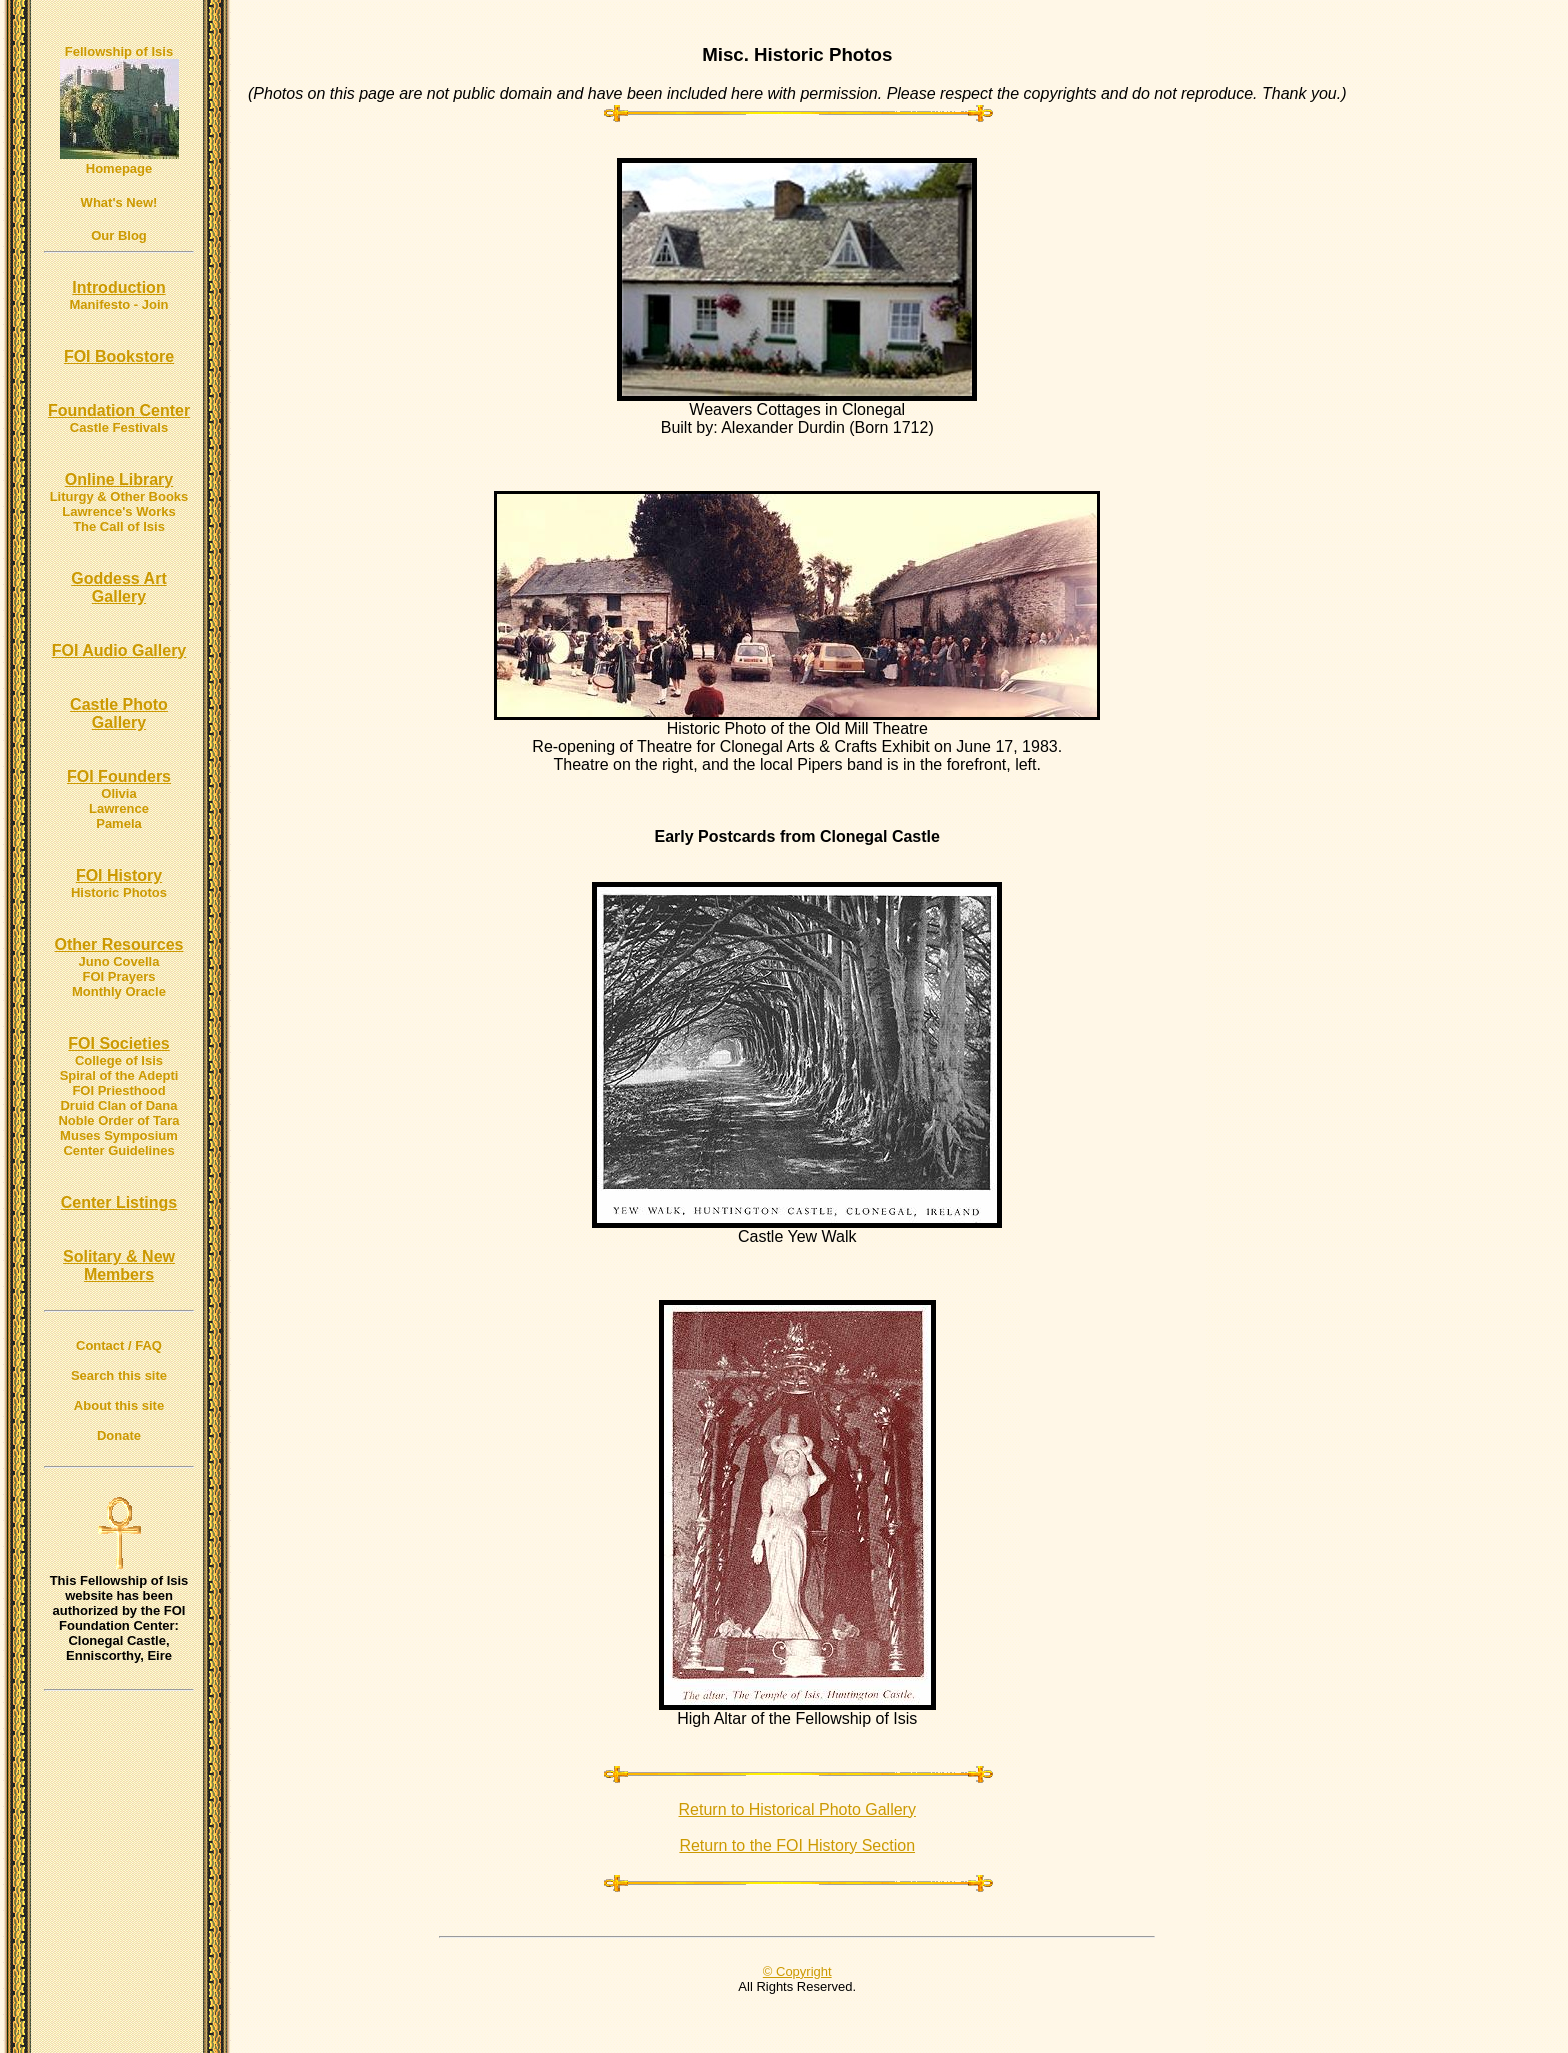  I want to click on Historic Photos, so click(119, 892).